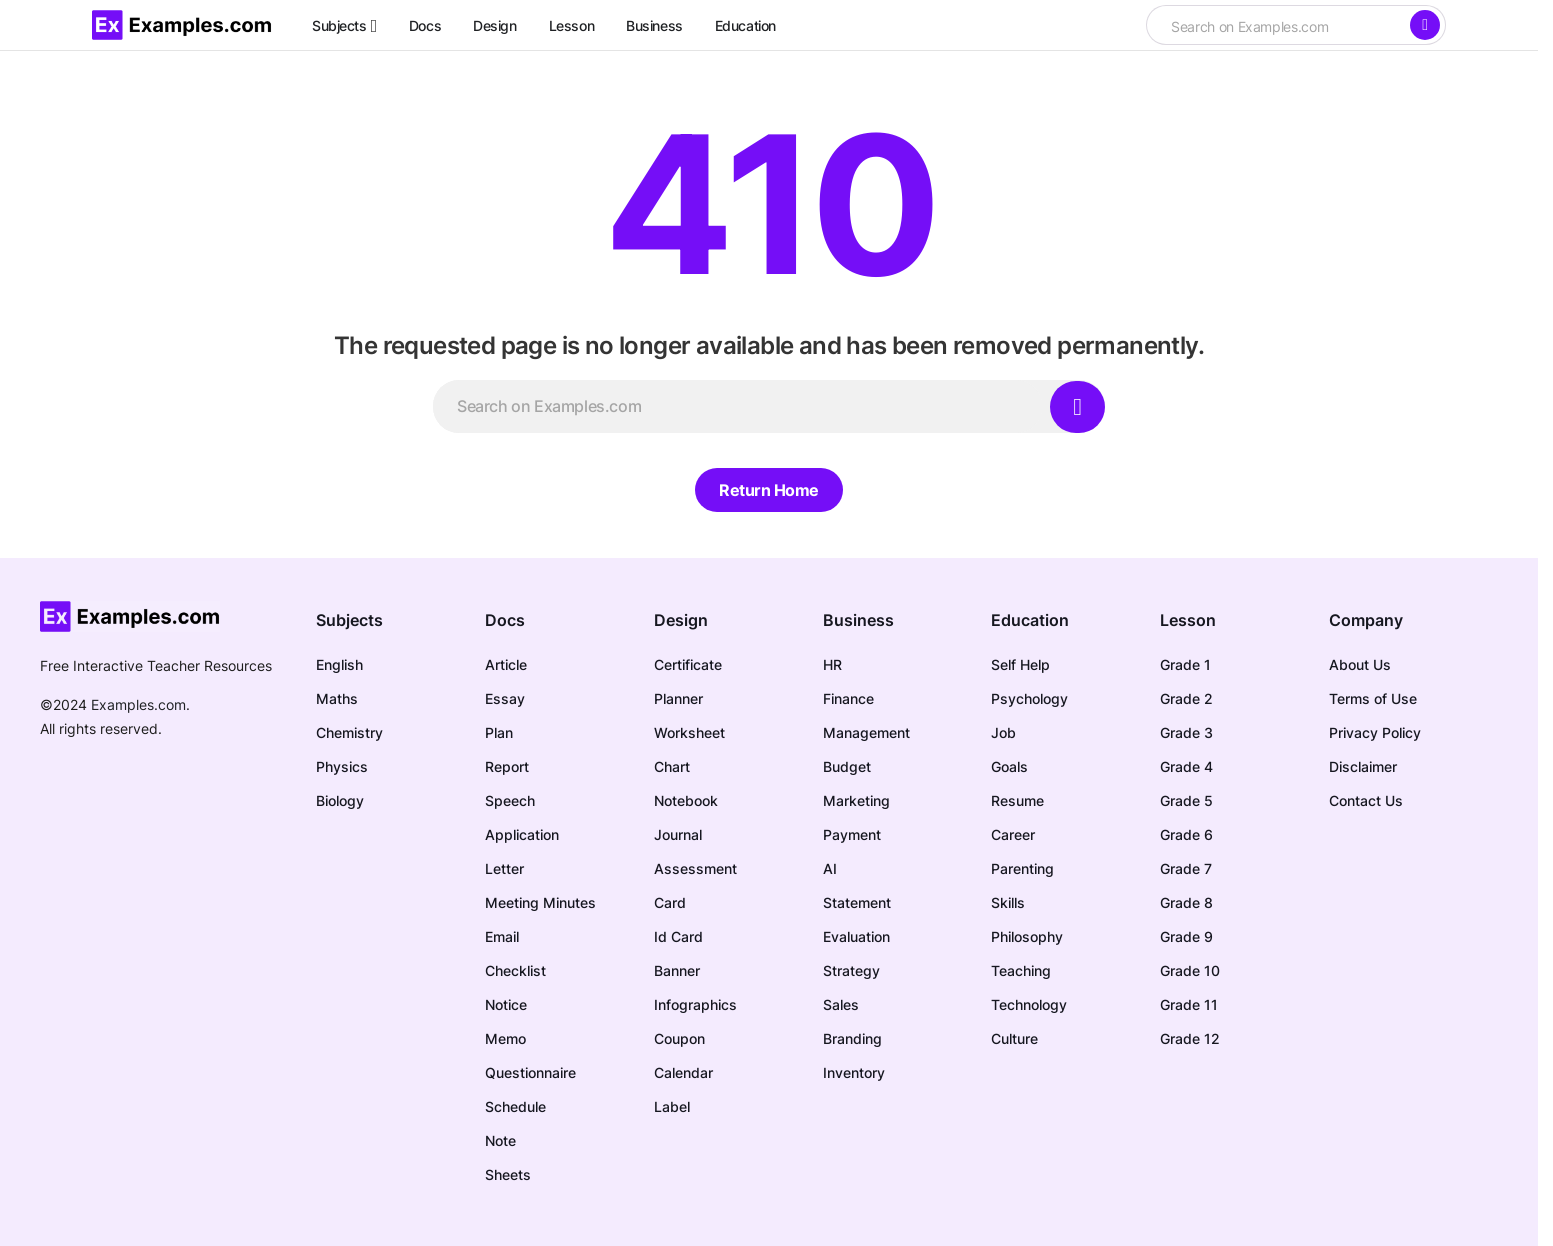  What do you see at coordinates (1013, 834) in the screenshot?
I see `Career` at bounding box center [1013, 834].